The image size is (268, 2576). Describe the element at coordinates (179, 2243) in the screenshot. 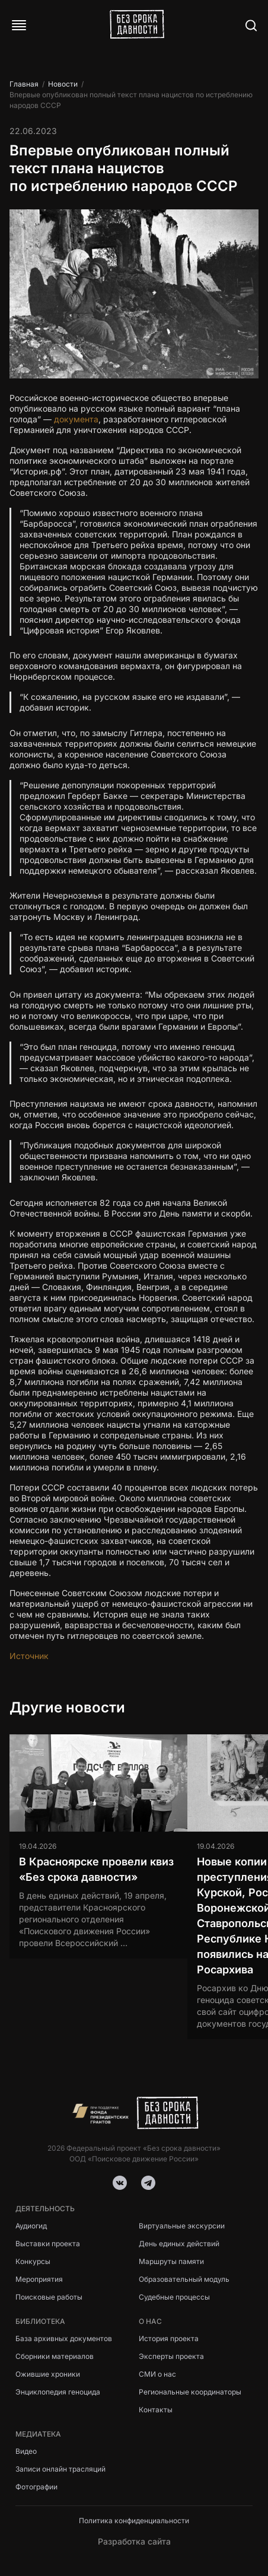

I see `День единых действий` at that location.